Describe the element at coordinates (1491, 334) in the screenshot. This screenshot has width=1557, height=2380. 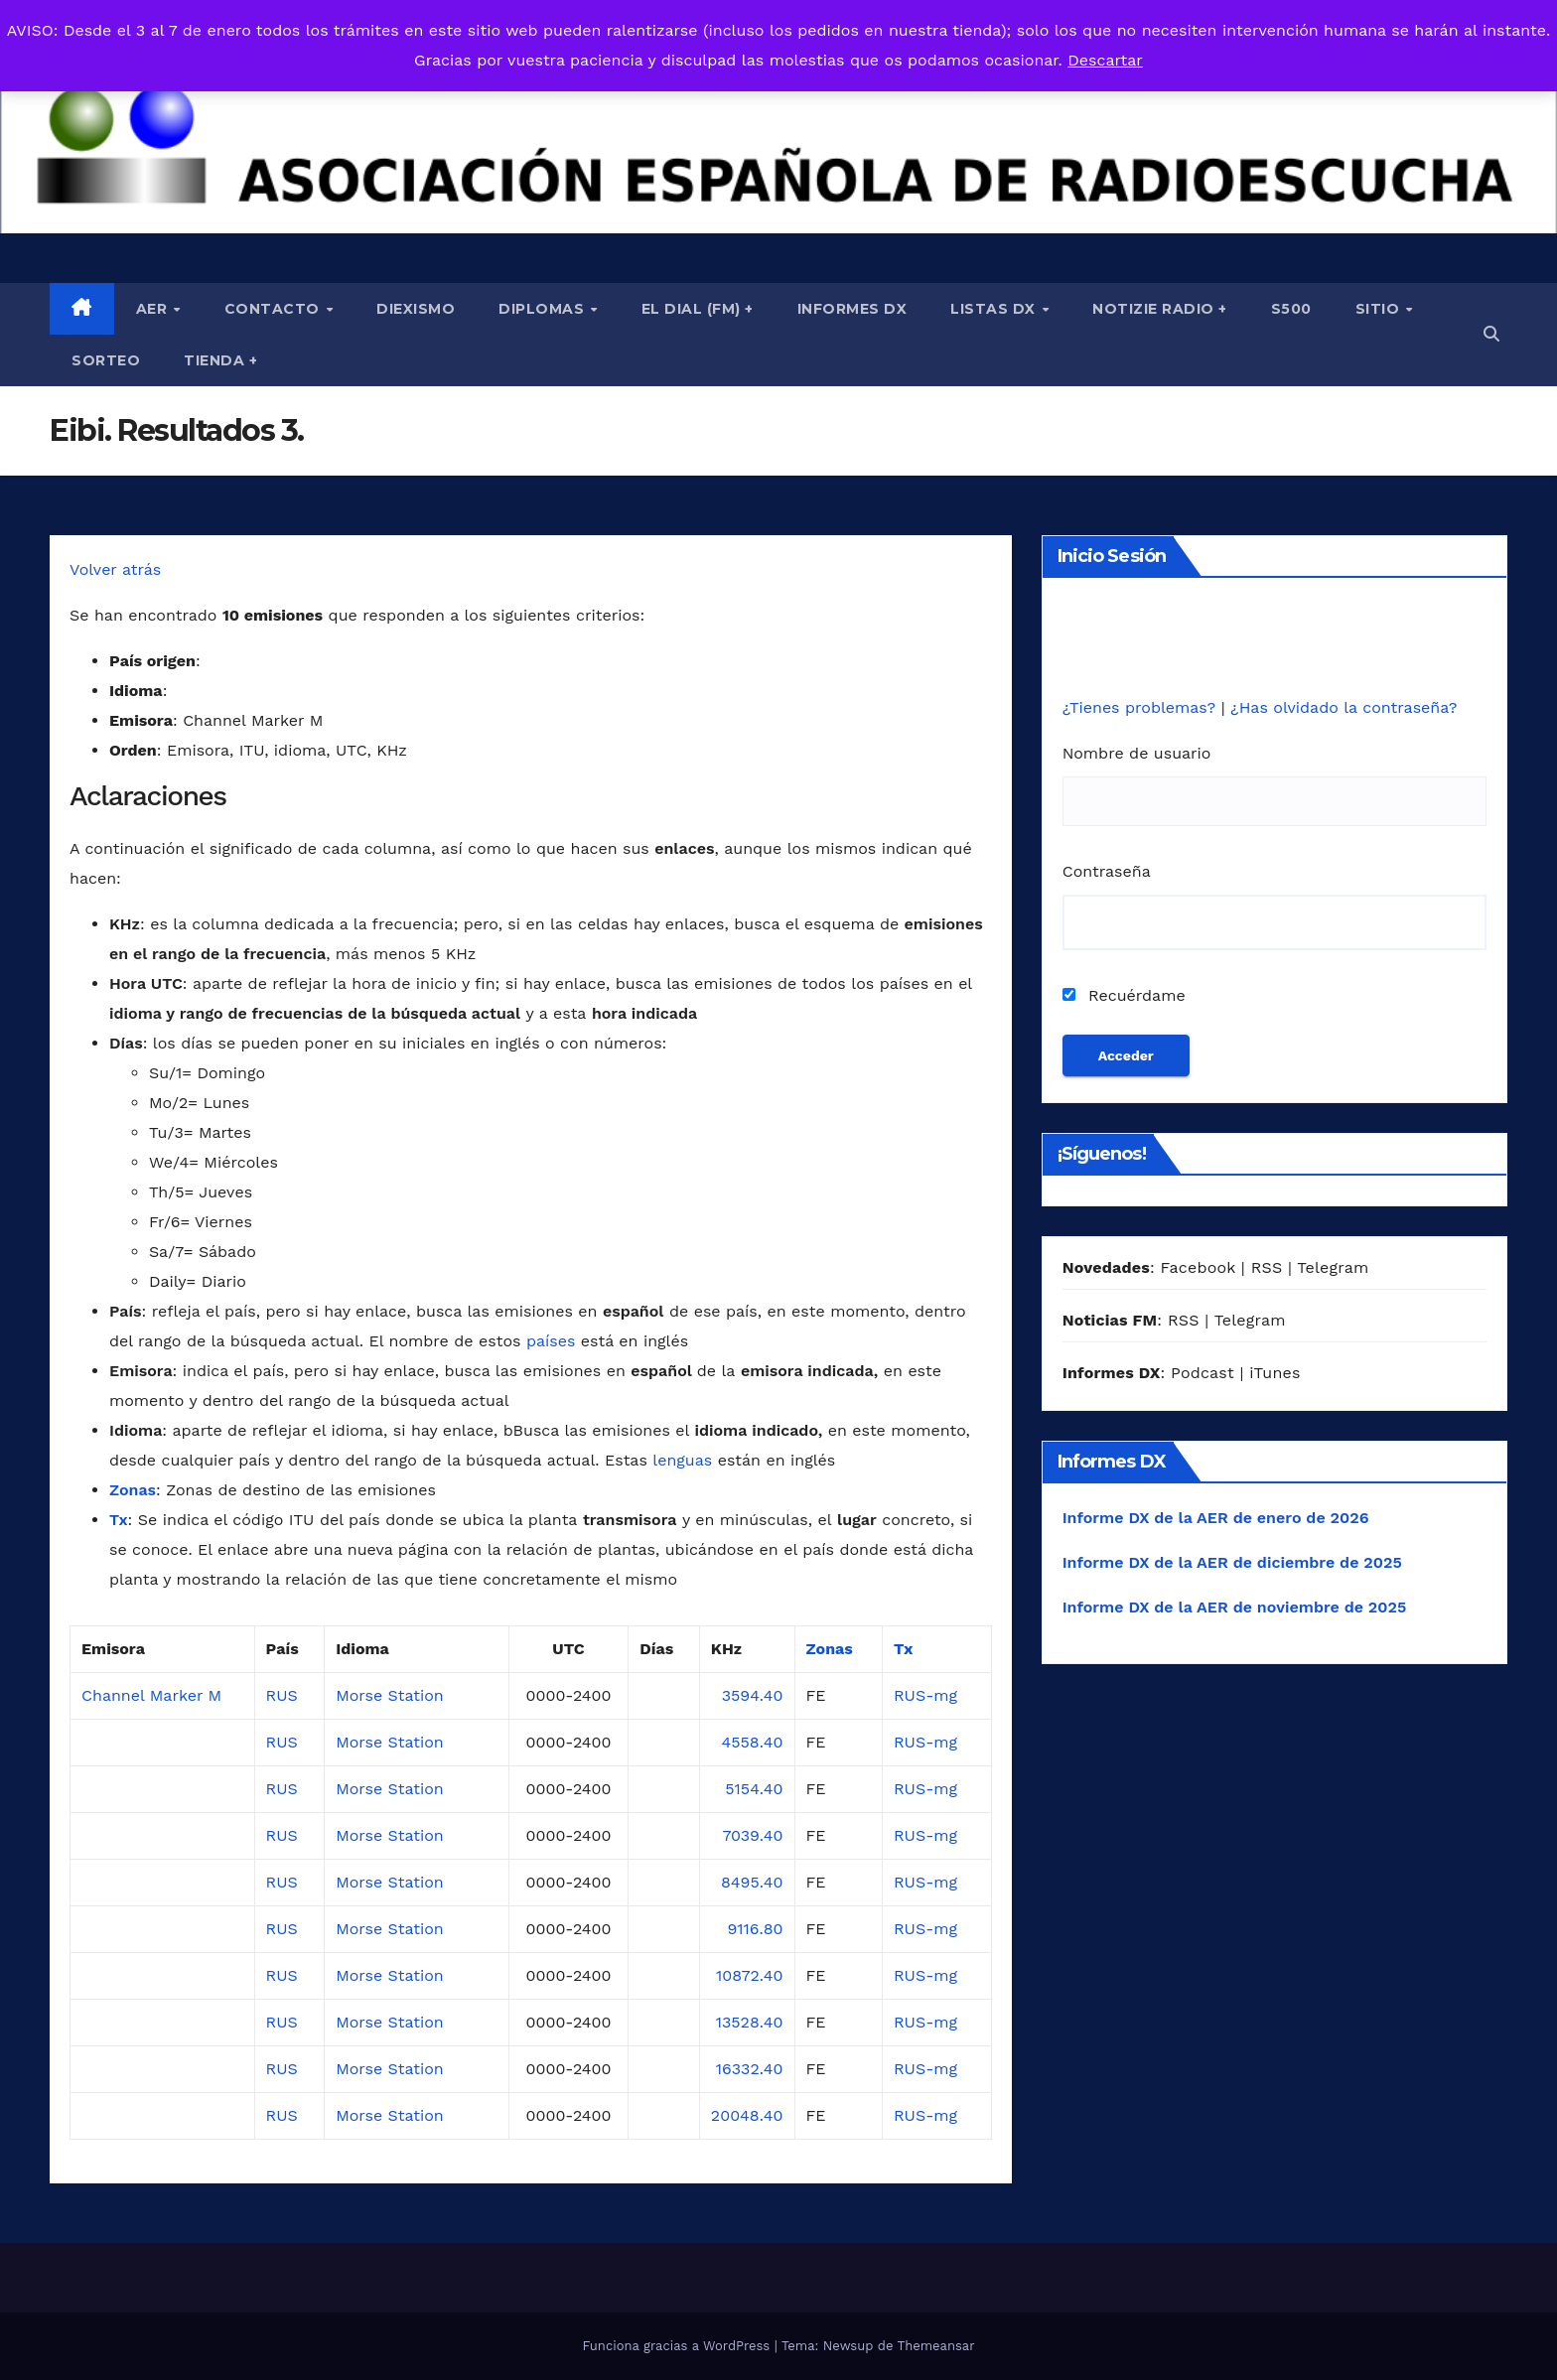
I see `[button]` at that location.